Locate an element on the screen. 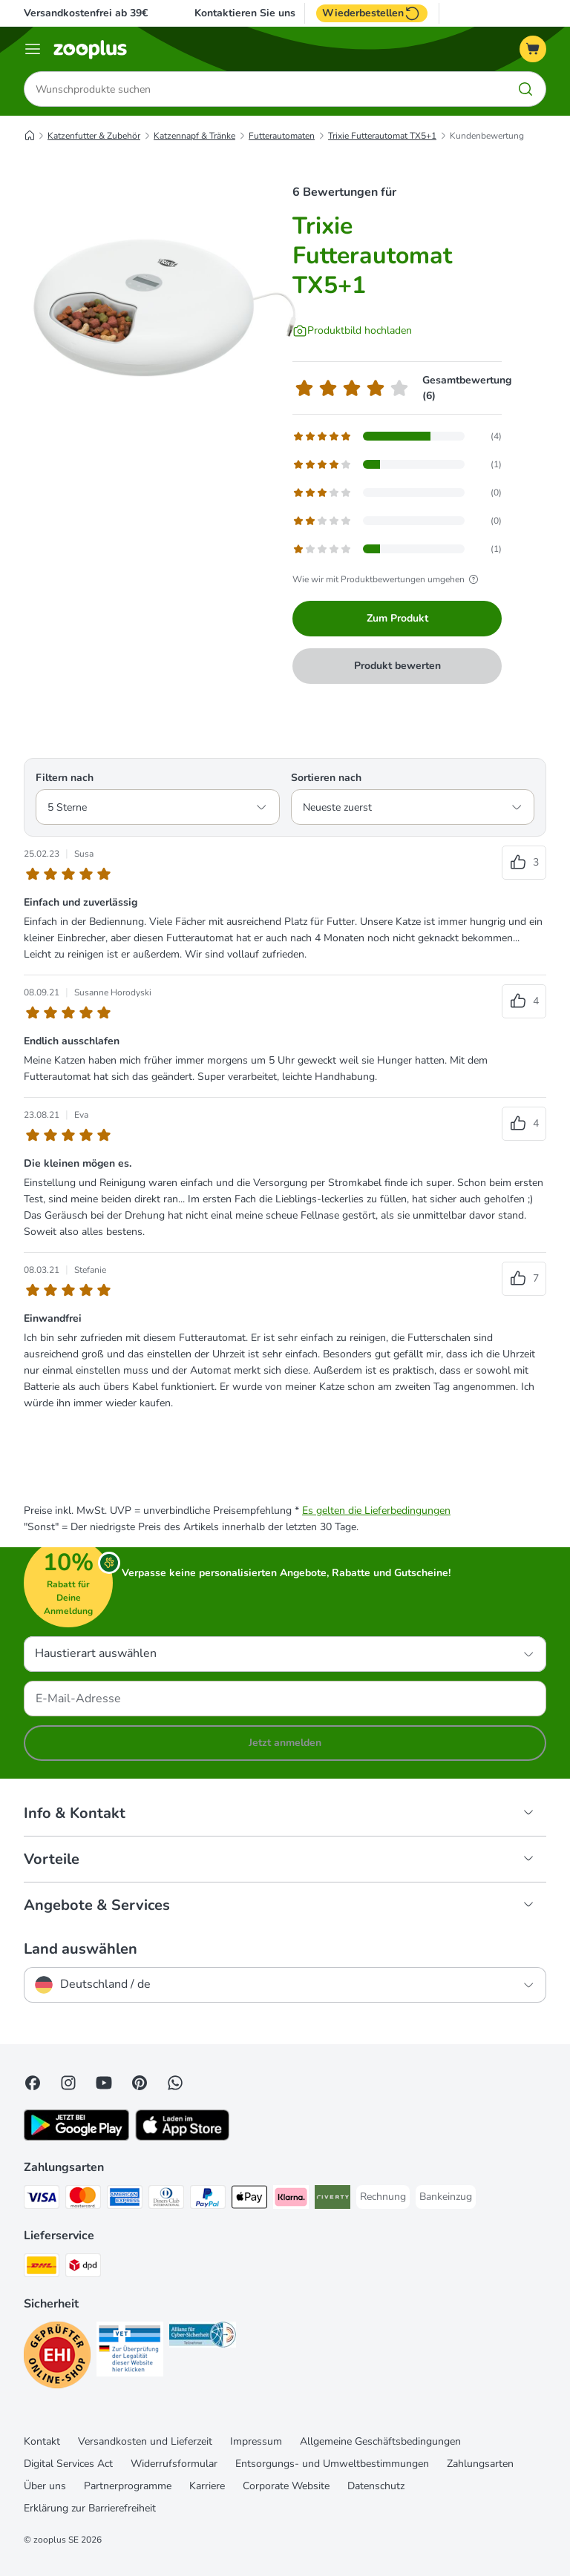 The image size is (570, 2576). Entsorgungs- und Umweltbestimmungen is located at coordinates (332, 2464).